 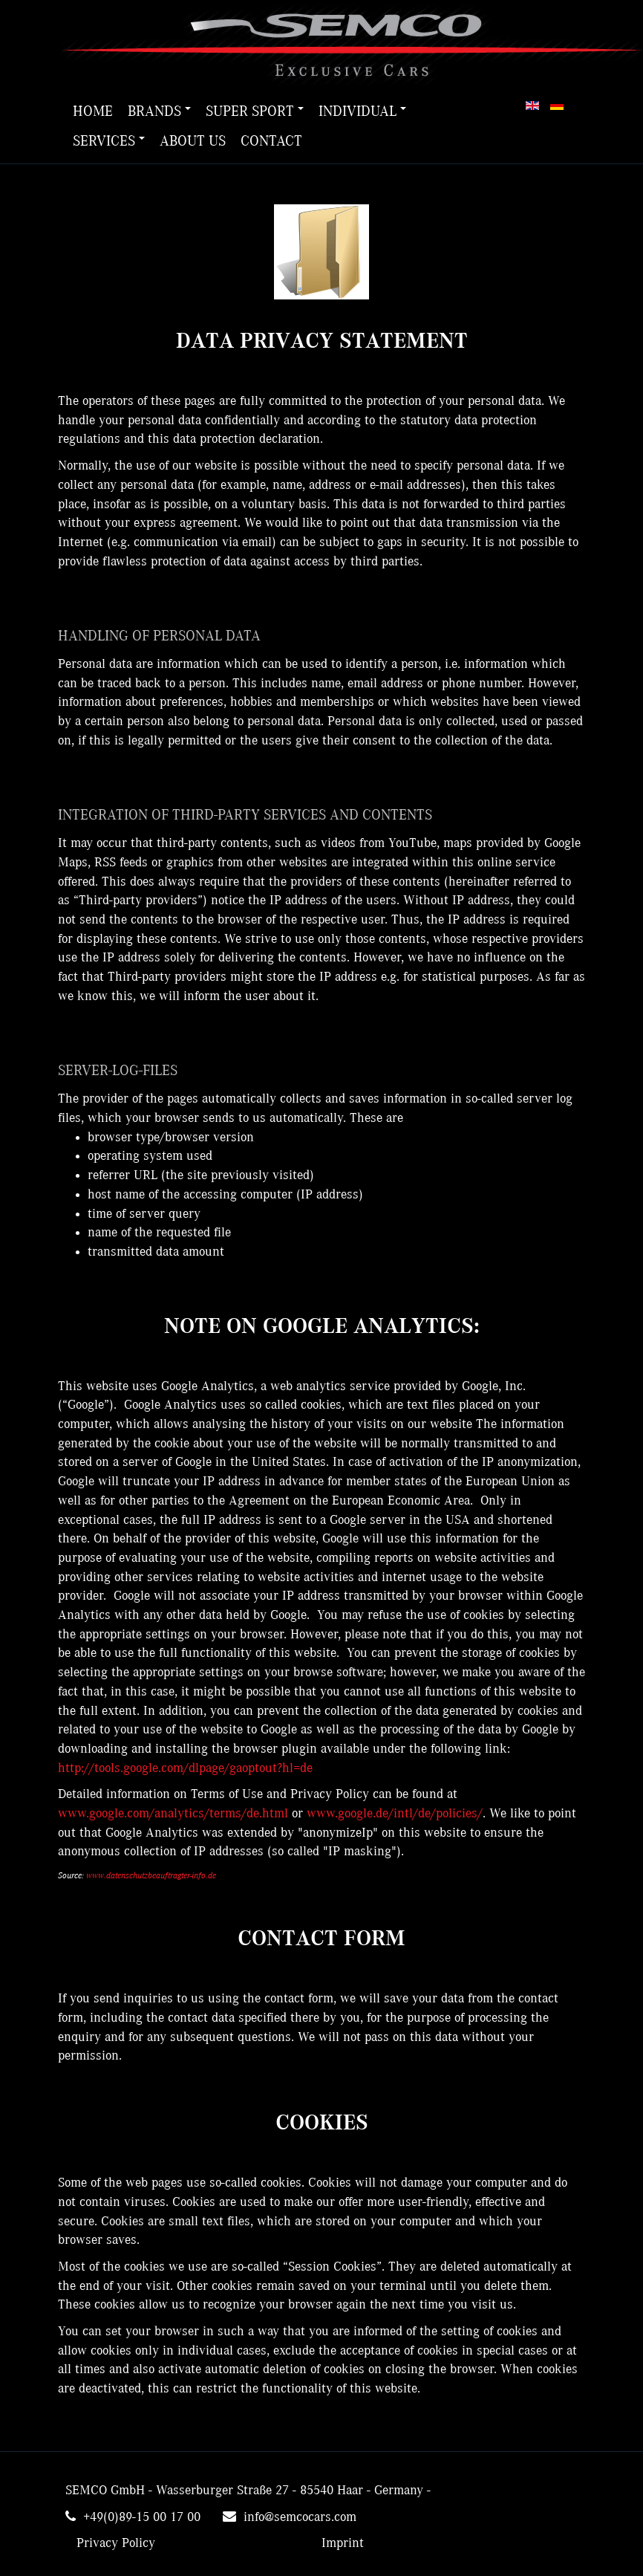 I want to click on About us, so click(x=193, y=141).